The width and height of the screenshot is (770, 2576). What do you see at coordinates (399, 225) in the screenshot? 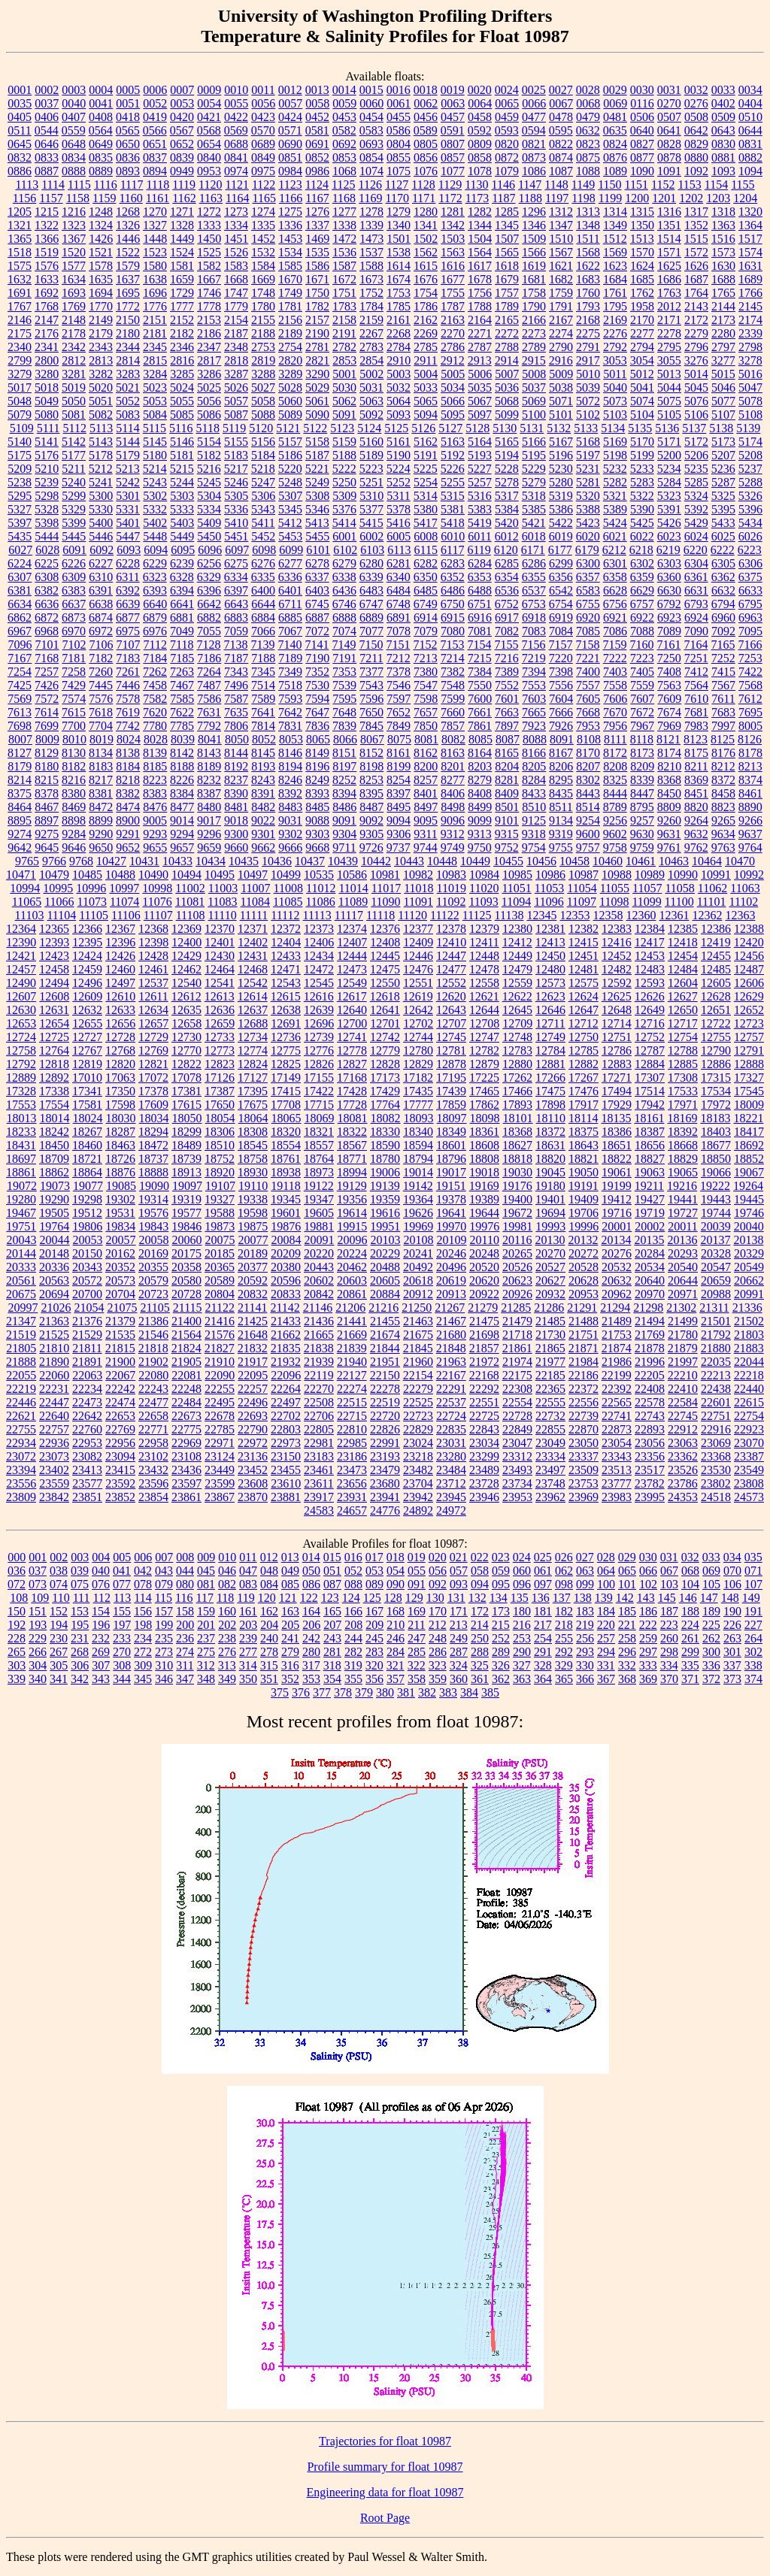
I see `1340` at bounding box center [399, 225].